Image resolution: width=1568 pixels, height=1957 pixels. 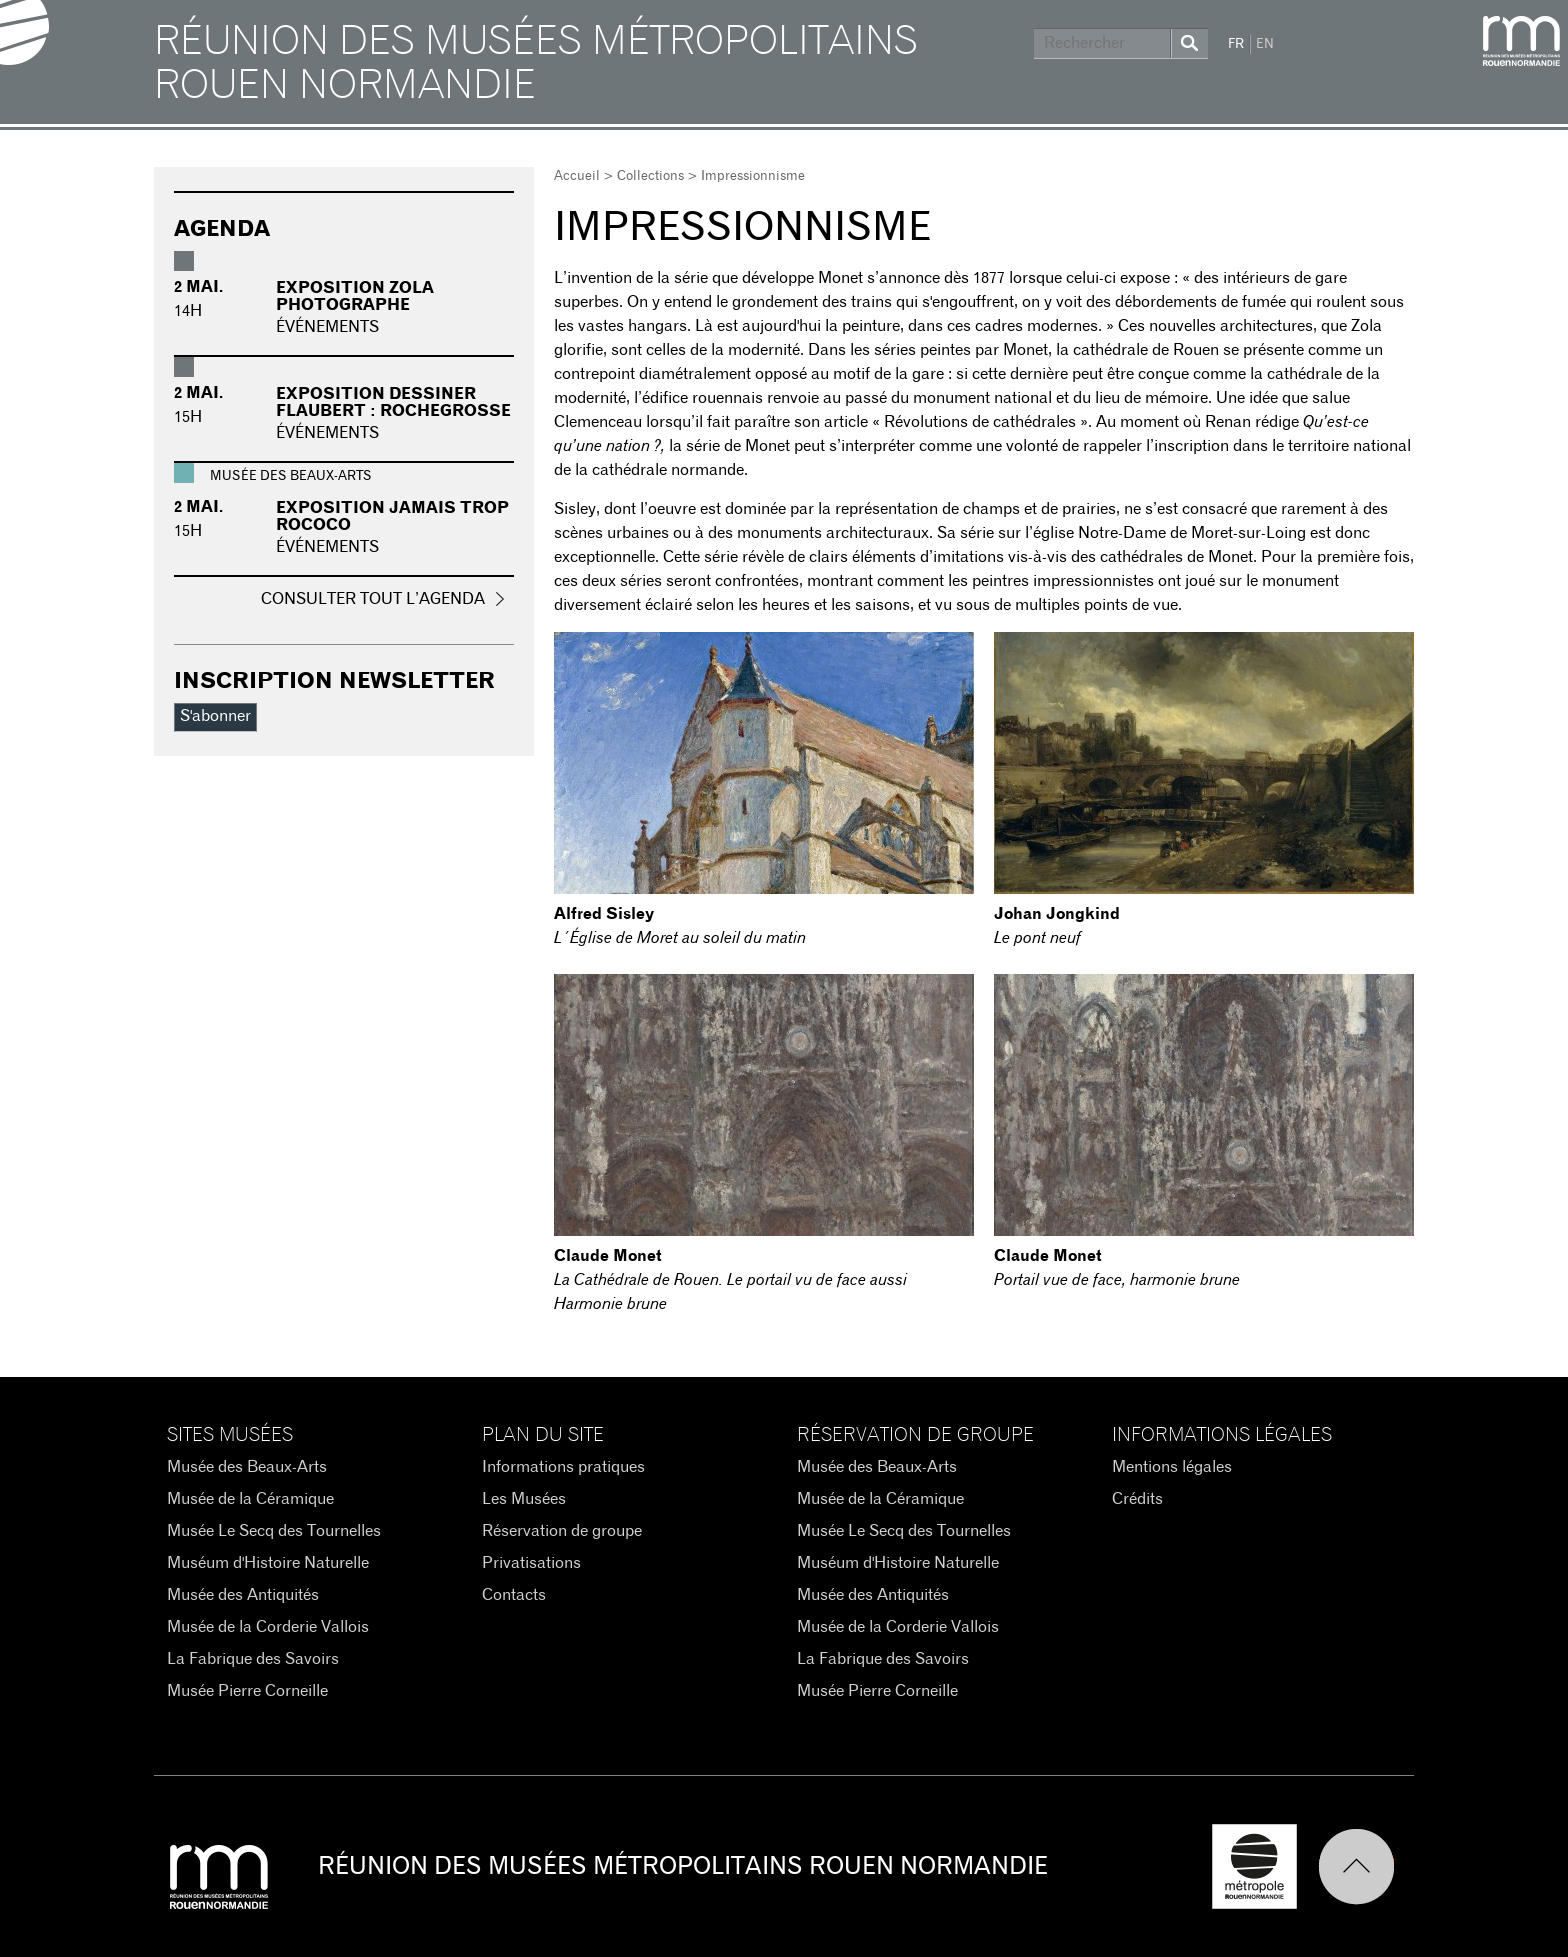 What do you see at coordinates (524, 1499) in the screenshot?
I see `Les Musées` at bounding box center [524, 1499].